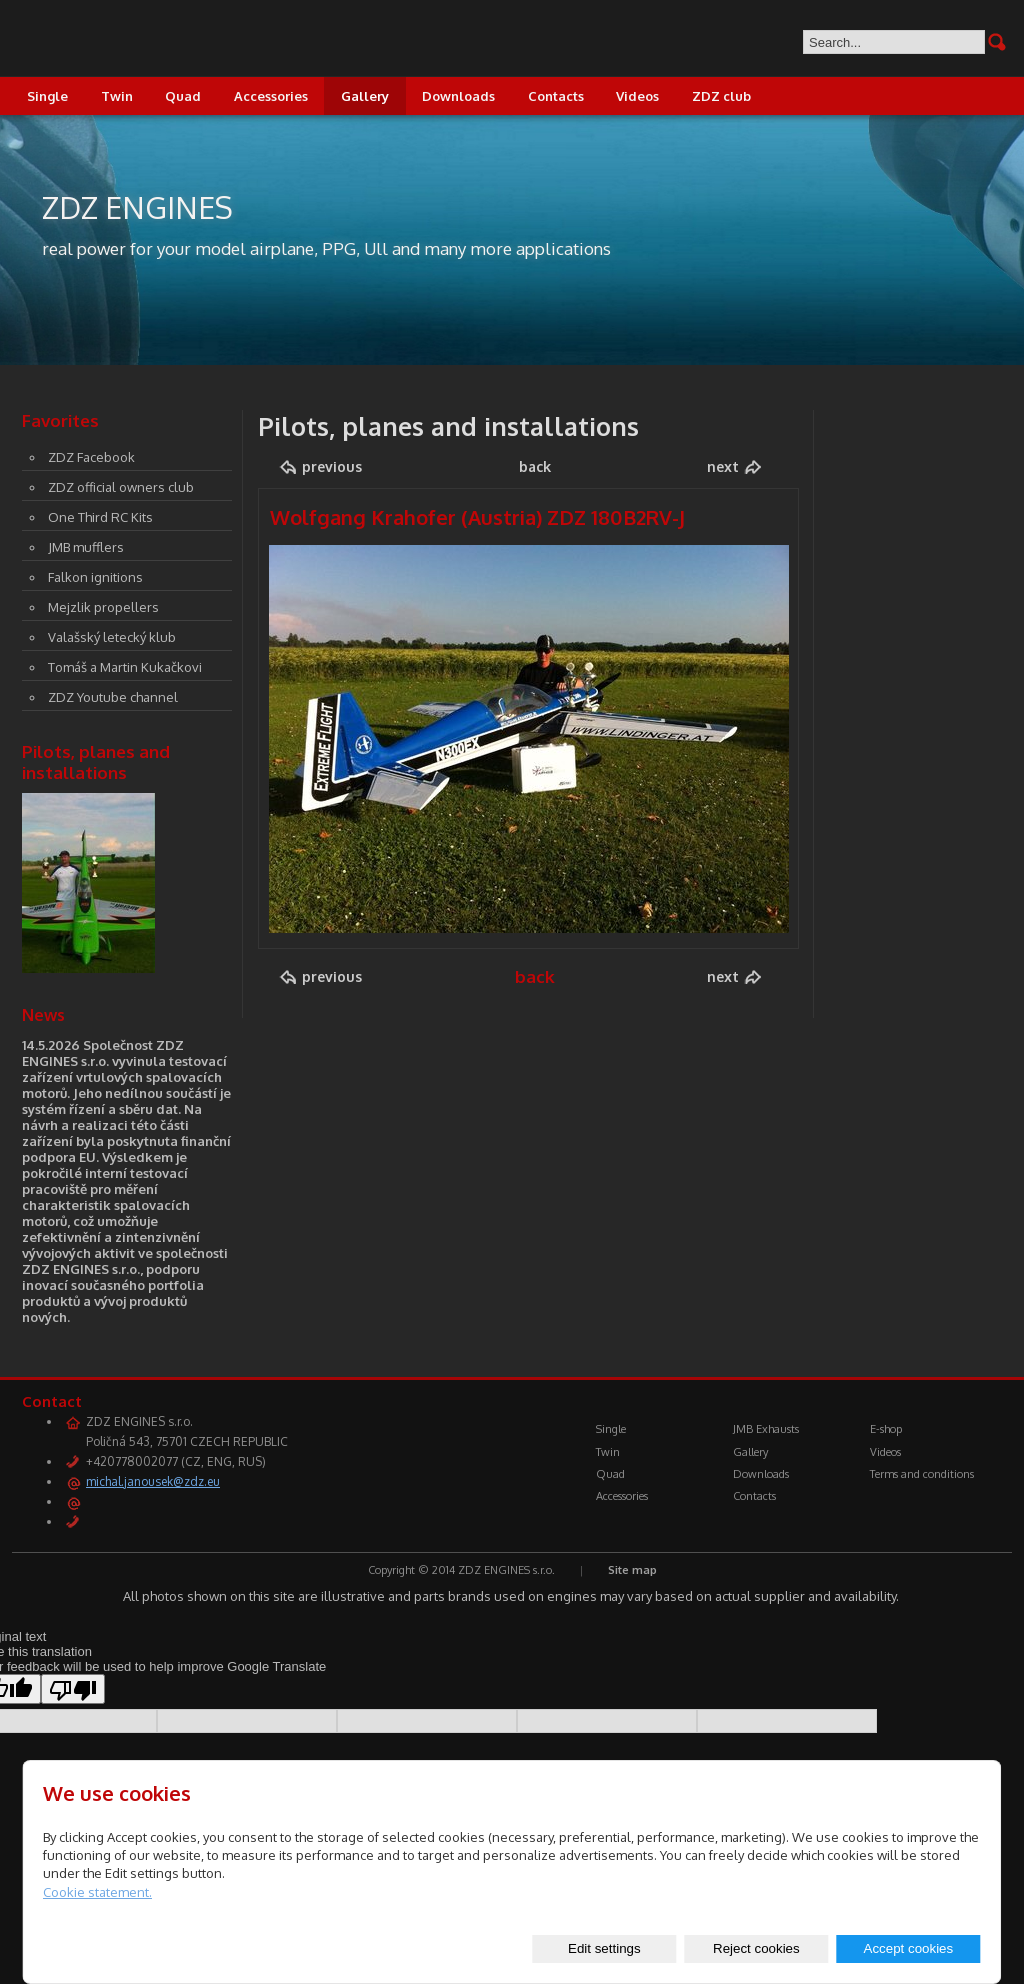 This screenshot has height=1984, width=1024. What do you see at coordinates (766, 1429) in the screenshot?
I see `JMB Exhausts` at bounding box center [766, 1429].